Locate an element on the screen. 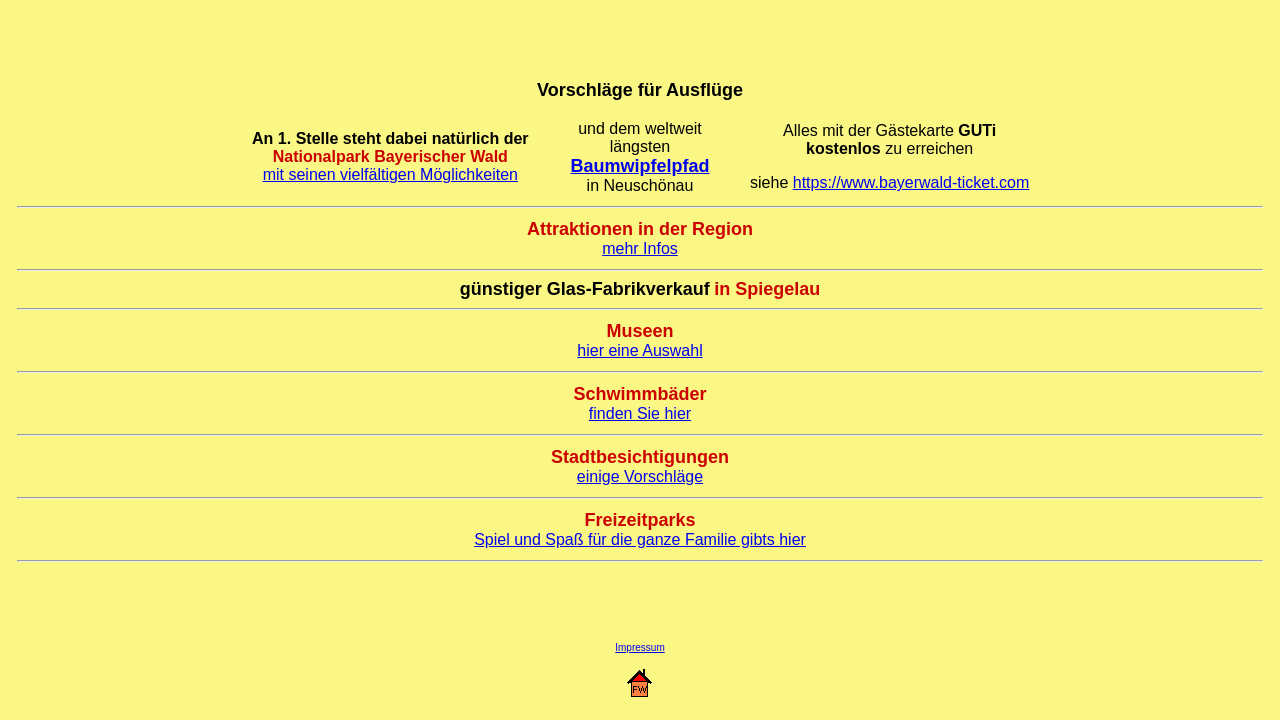  einige Vorschläge is located at coordinates (640, 476).